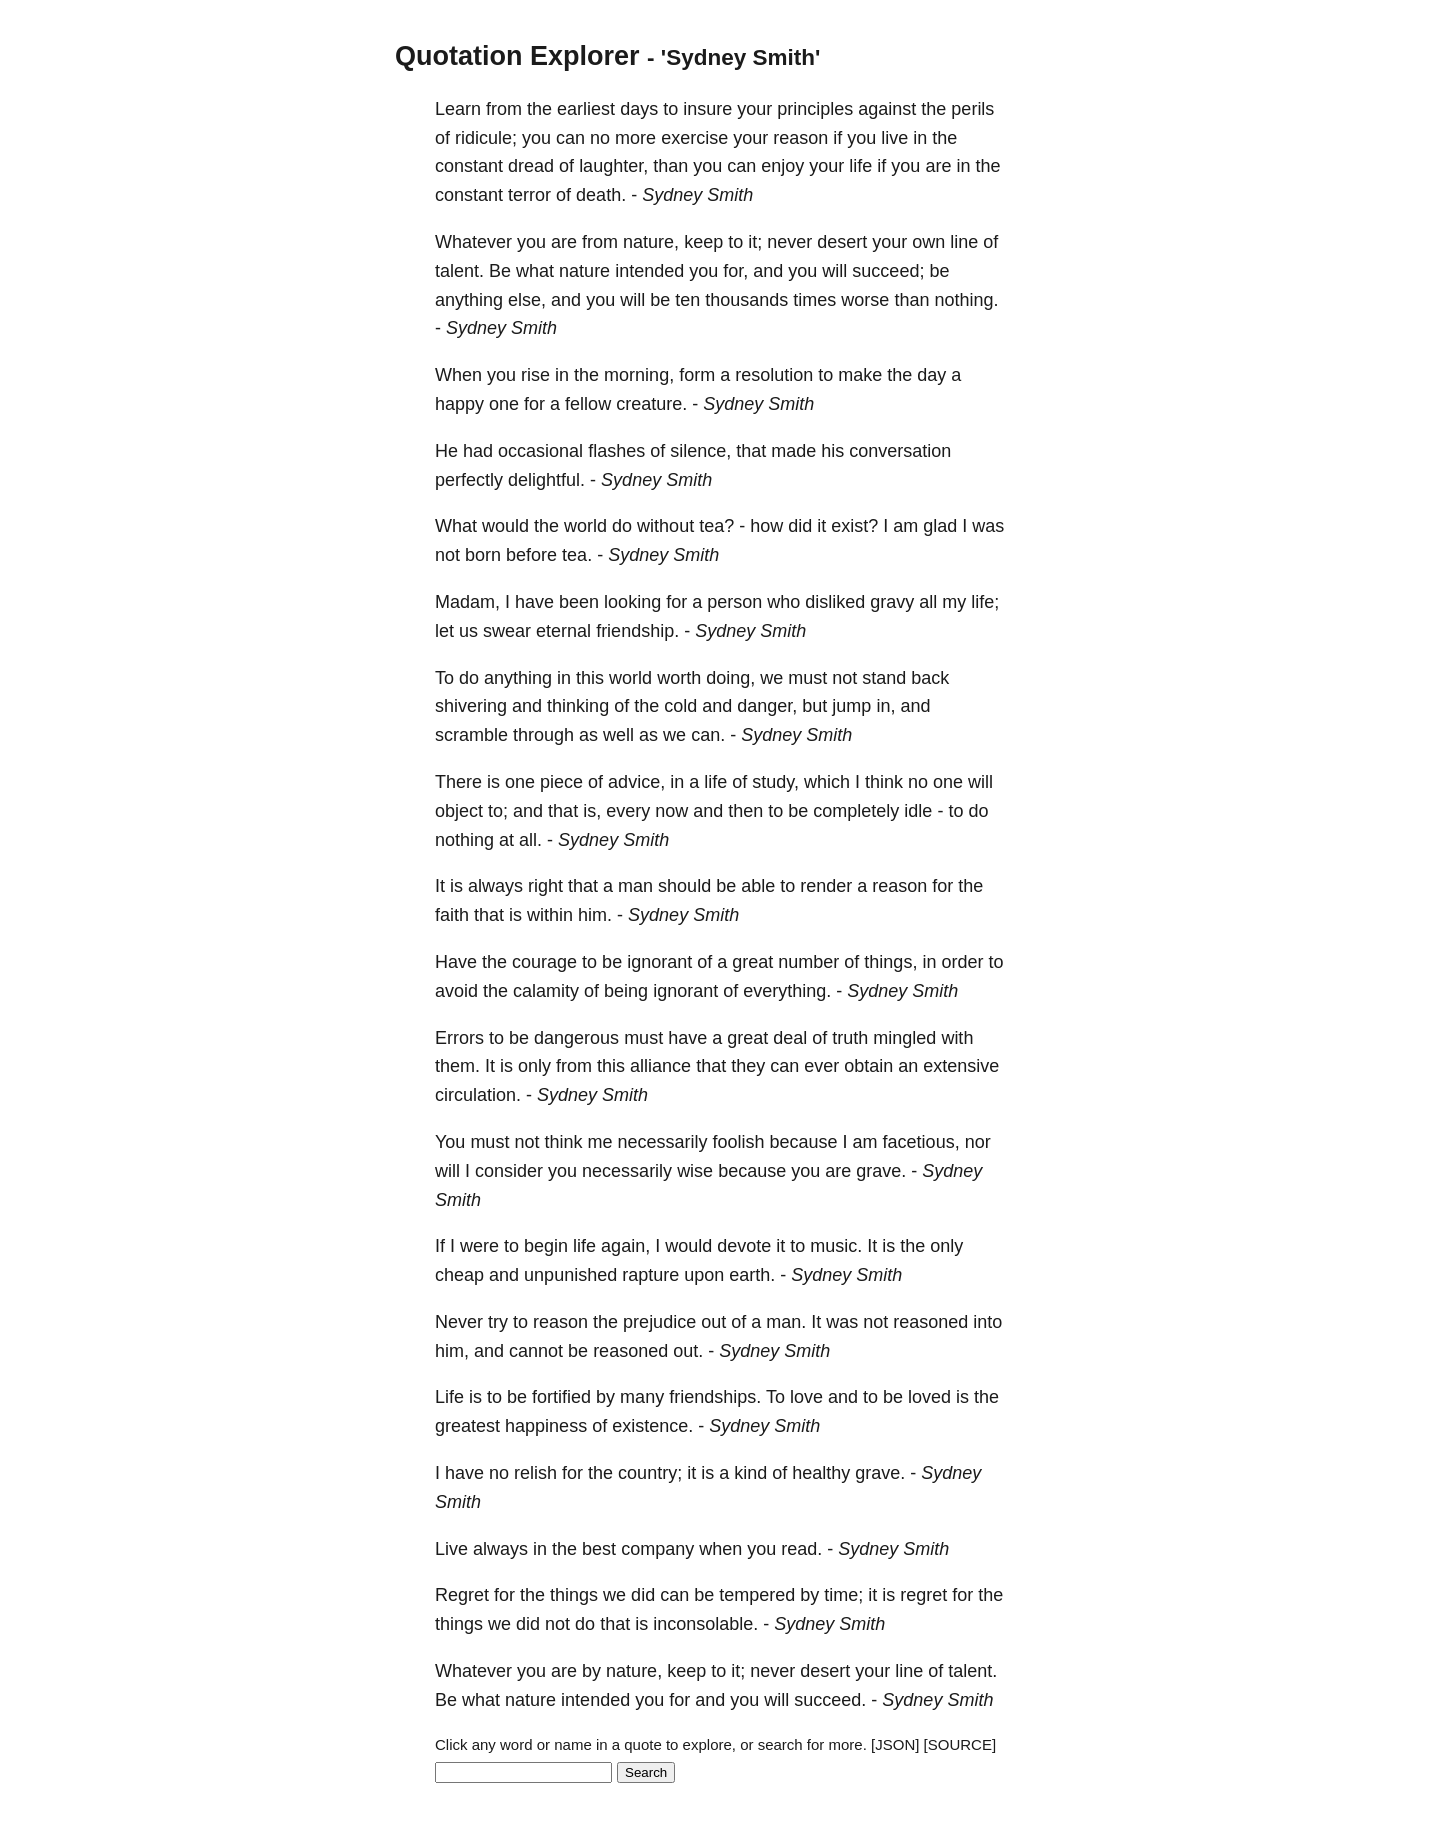  I want to click on Life, so click(449, 1397).